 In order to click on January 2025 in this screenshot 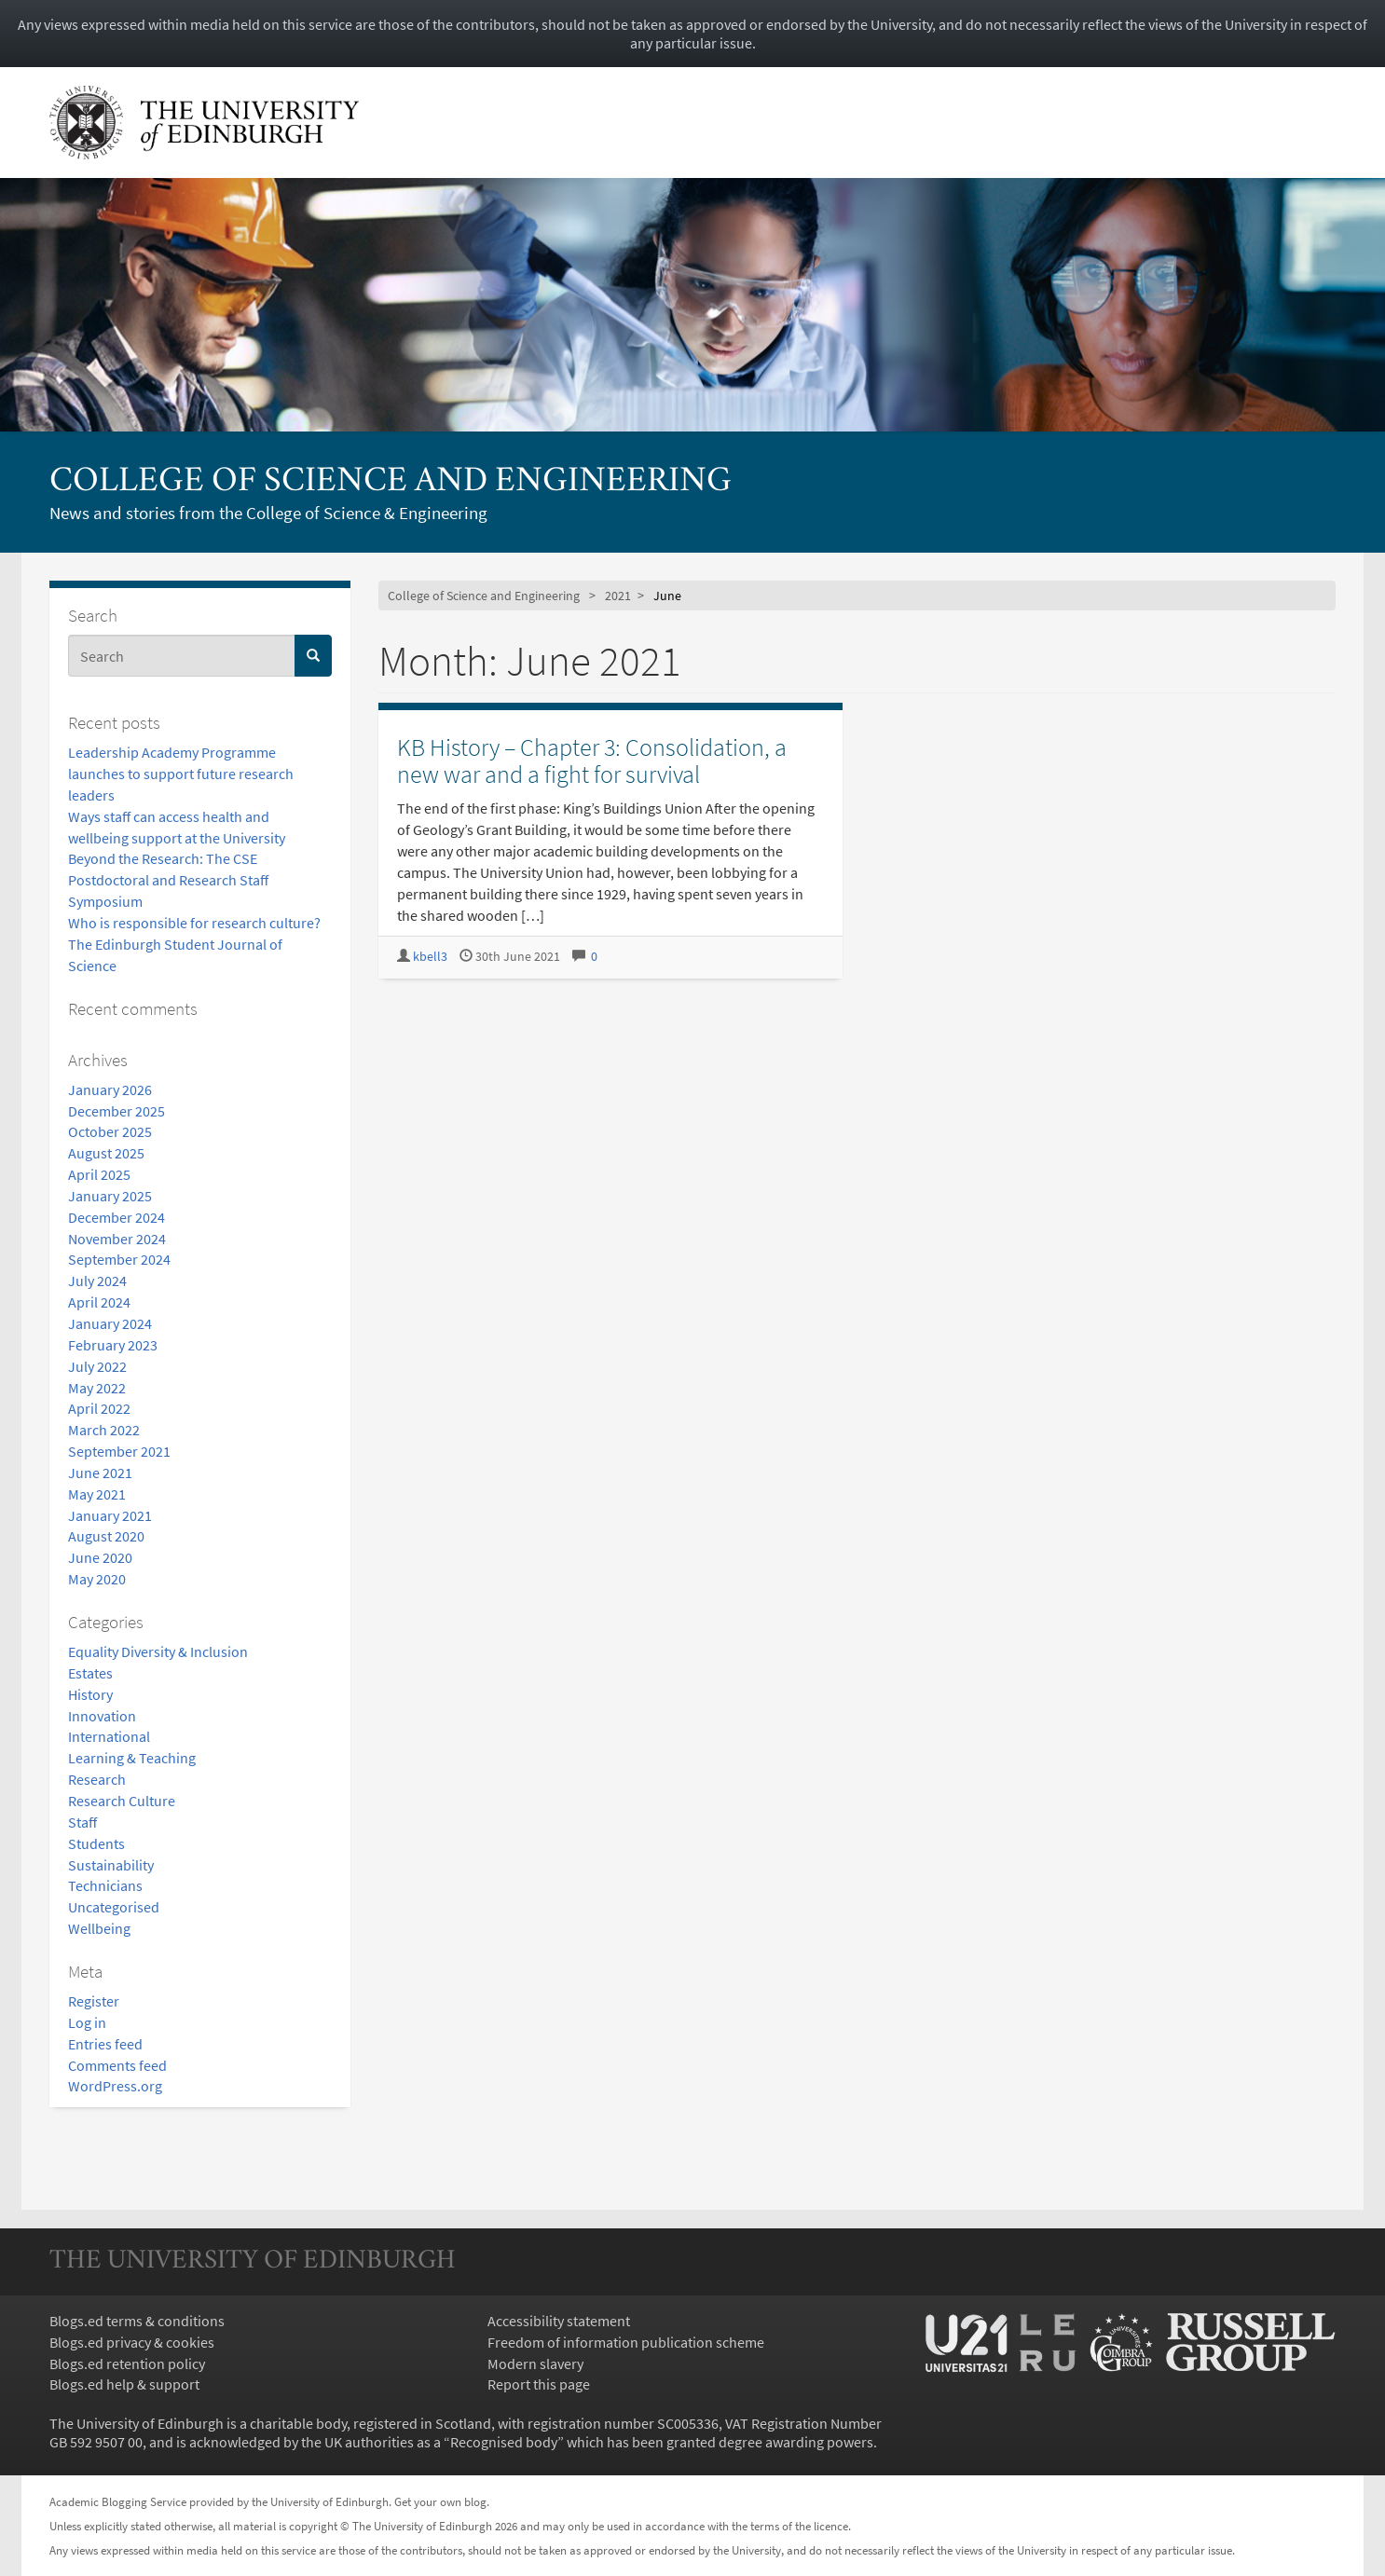, I will do `click(110, 1195)`.